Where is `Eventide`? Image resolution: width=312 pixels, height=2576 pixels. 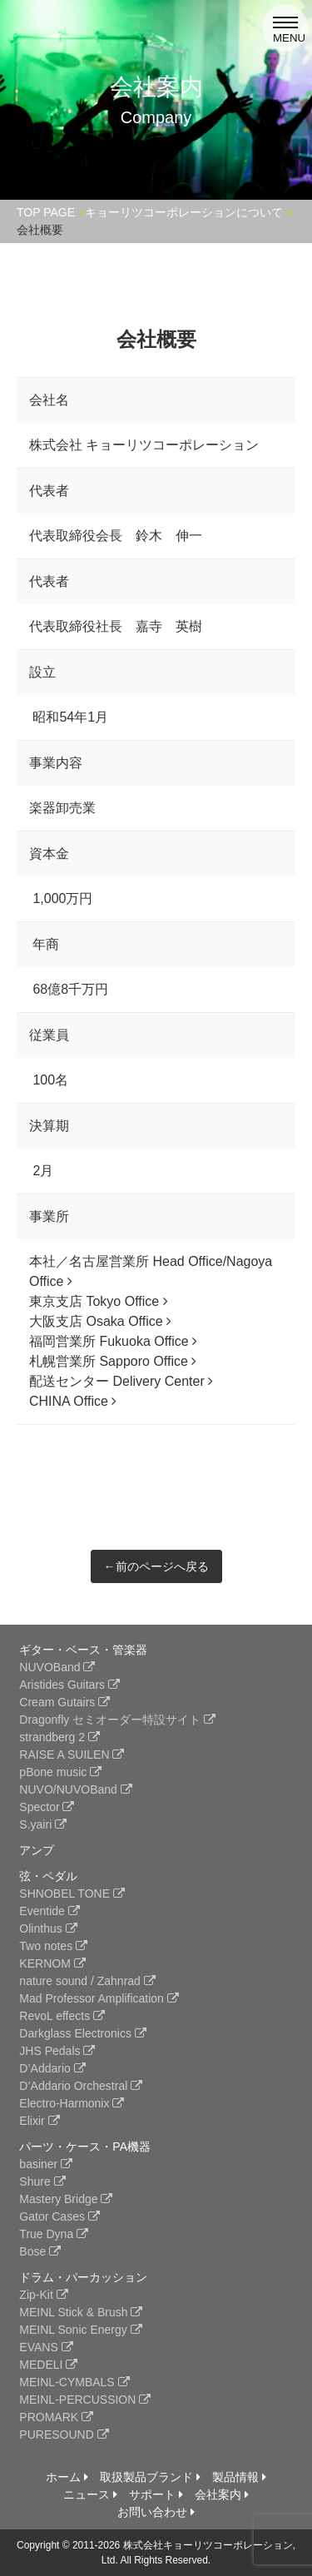 Eventide is located at coordinates (49, 1911).